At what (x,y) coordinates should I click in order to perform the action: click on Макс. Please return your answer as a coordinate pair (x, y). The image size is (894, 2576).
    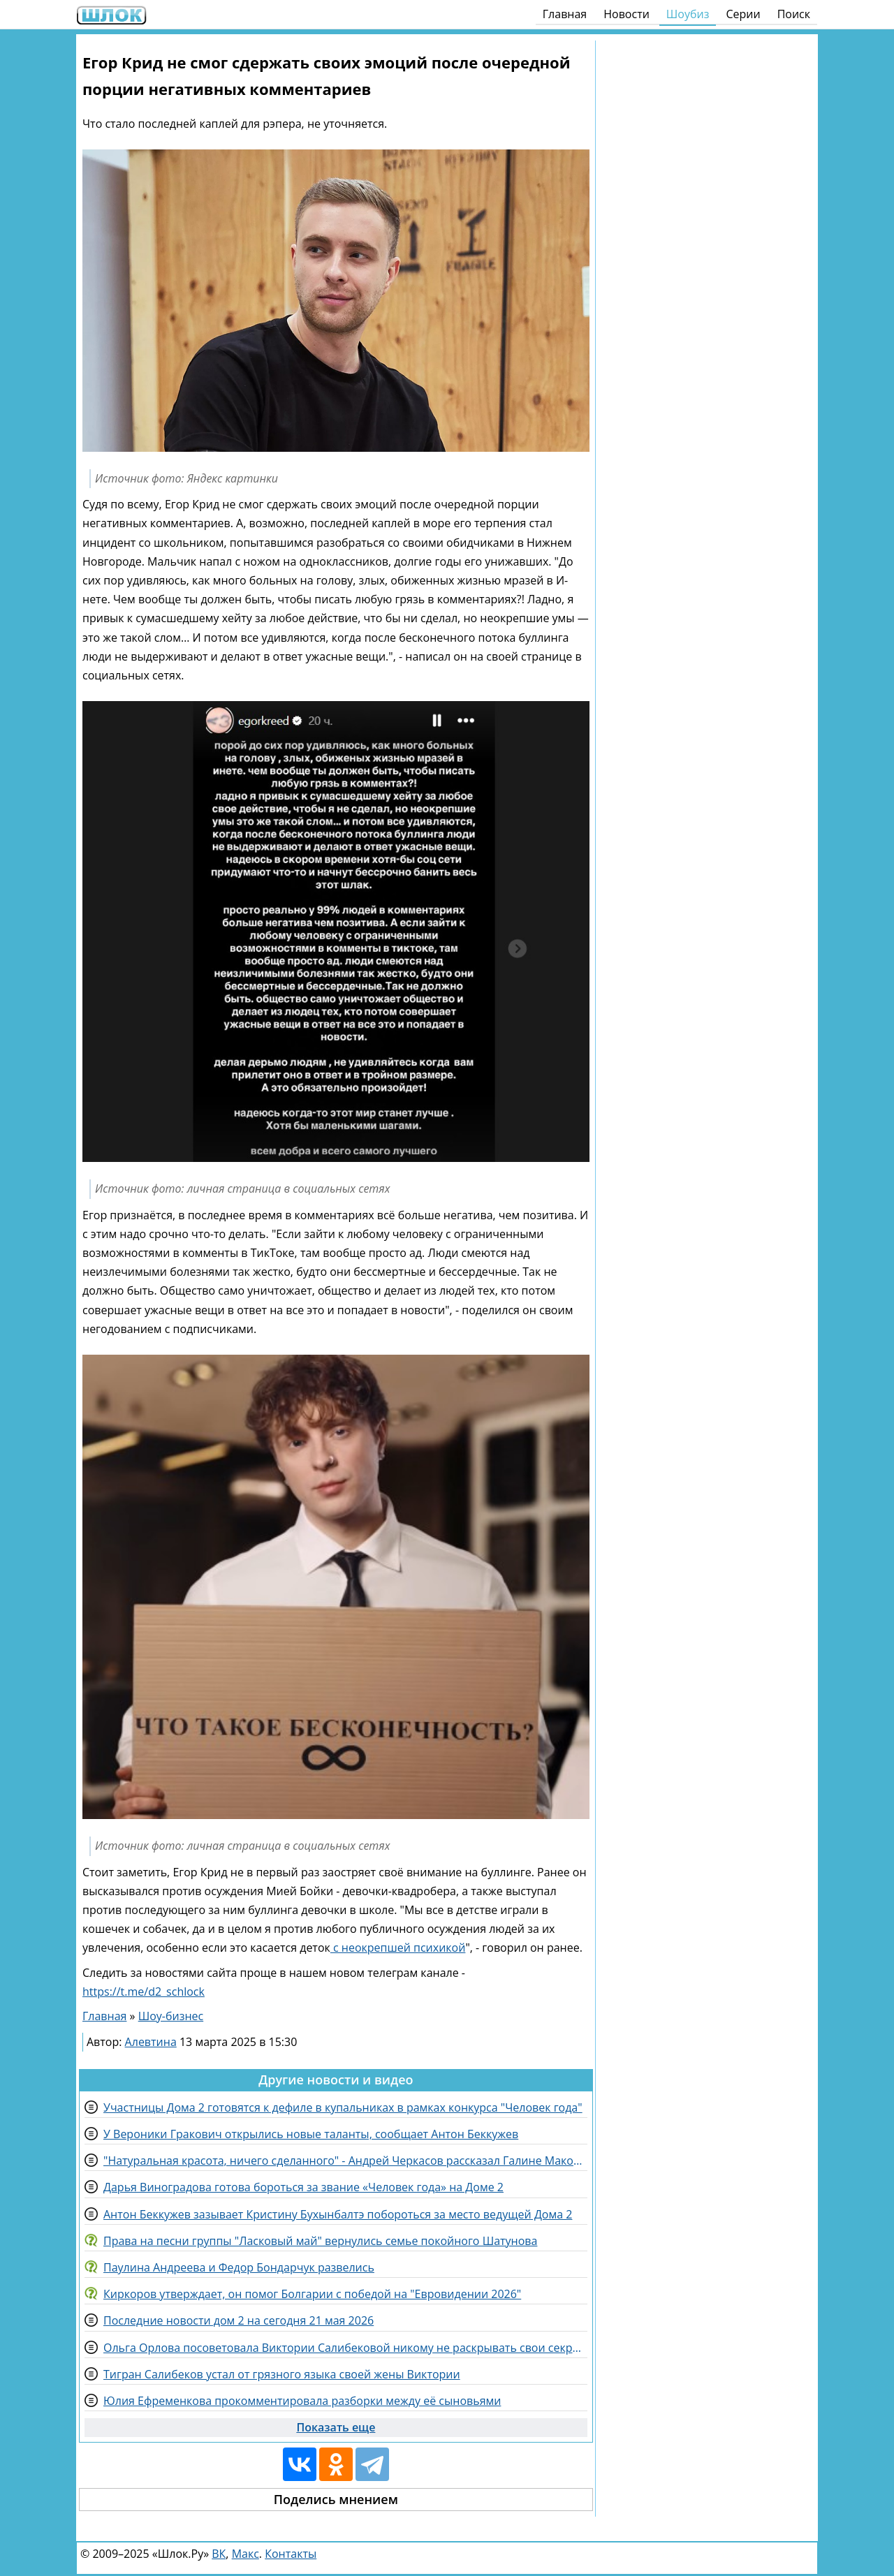
    Looking at the image, I should click on (245, 2553).